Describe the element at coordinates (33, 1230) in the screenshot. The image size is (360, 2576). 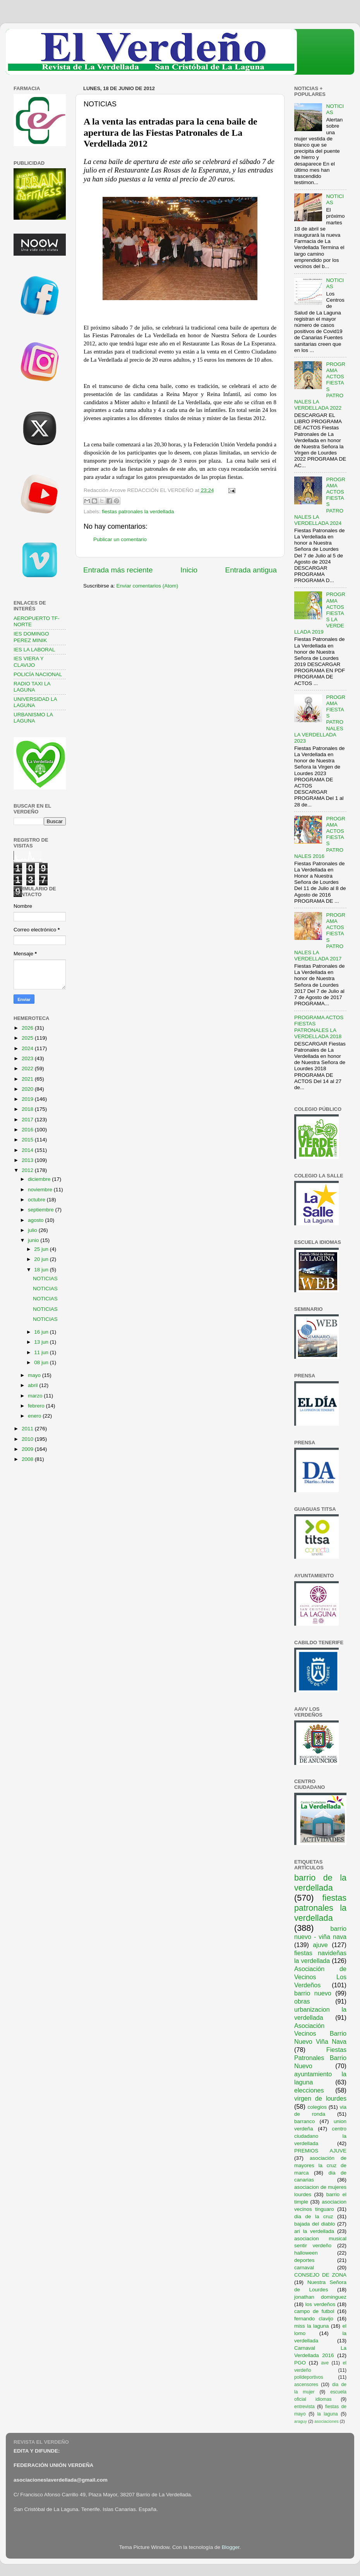
I see `julio` at that location.